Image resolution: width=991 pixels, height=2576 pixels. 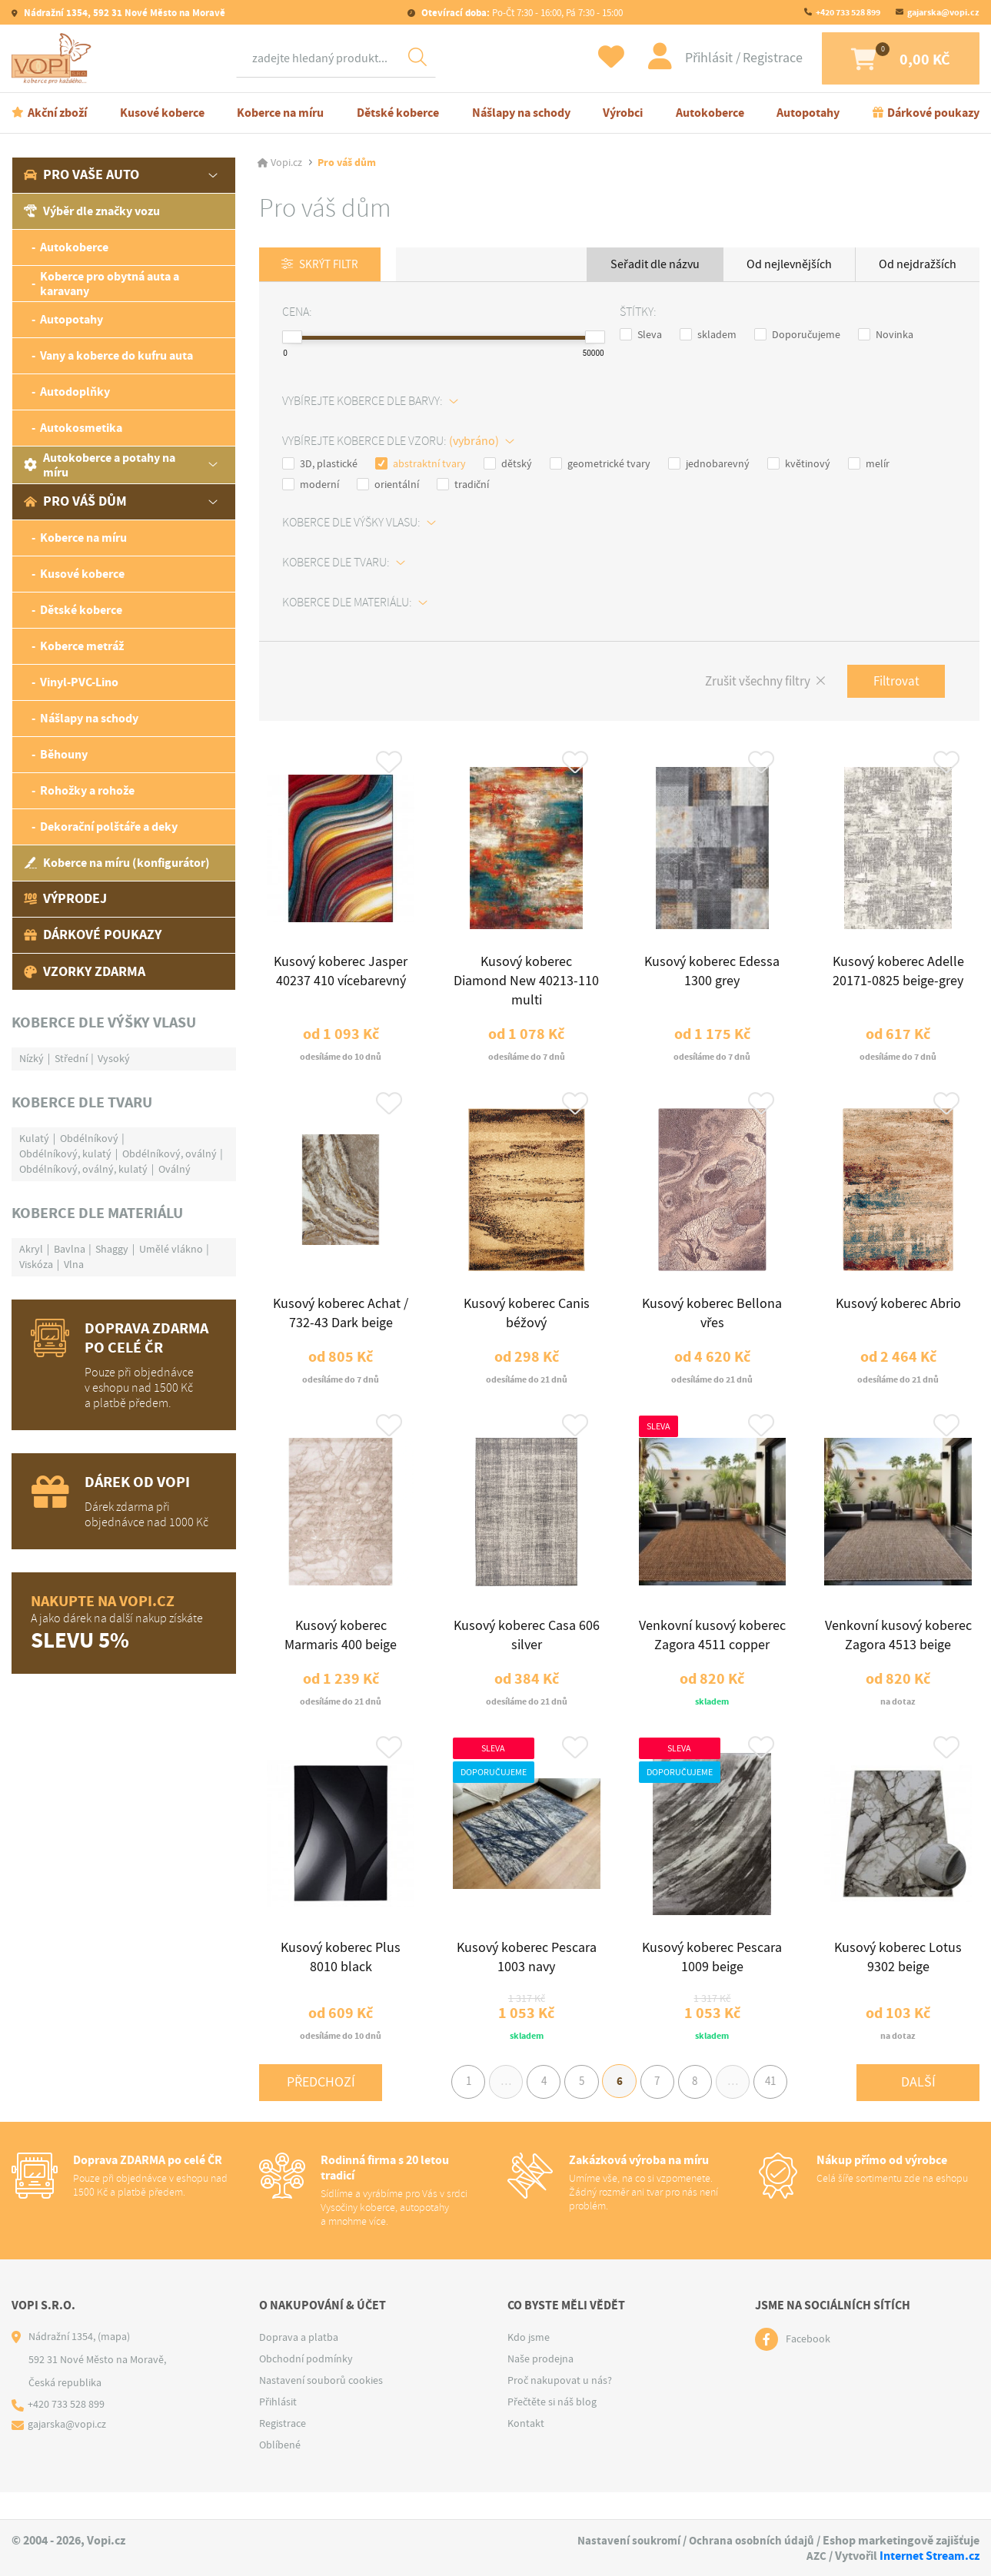 What do you see at coordinates (321, 2408) in the screenshot?
I see `Nastavení souborů cookies` at bounding box center [321, 2408].